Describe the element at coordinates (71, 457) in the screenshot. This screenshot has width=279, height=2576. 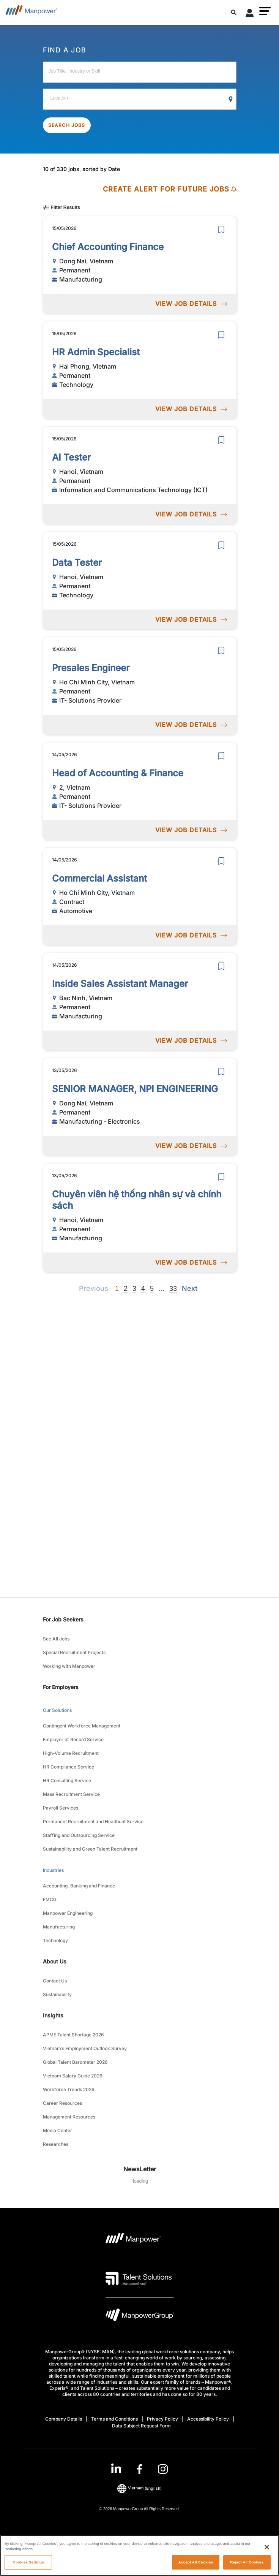
I see `AI Tester [link to /en/jobs/informationandcommunicationstechnologyict/ai-tester/21324]` at that location.